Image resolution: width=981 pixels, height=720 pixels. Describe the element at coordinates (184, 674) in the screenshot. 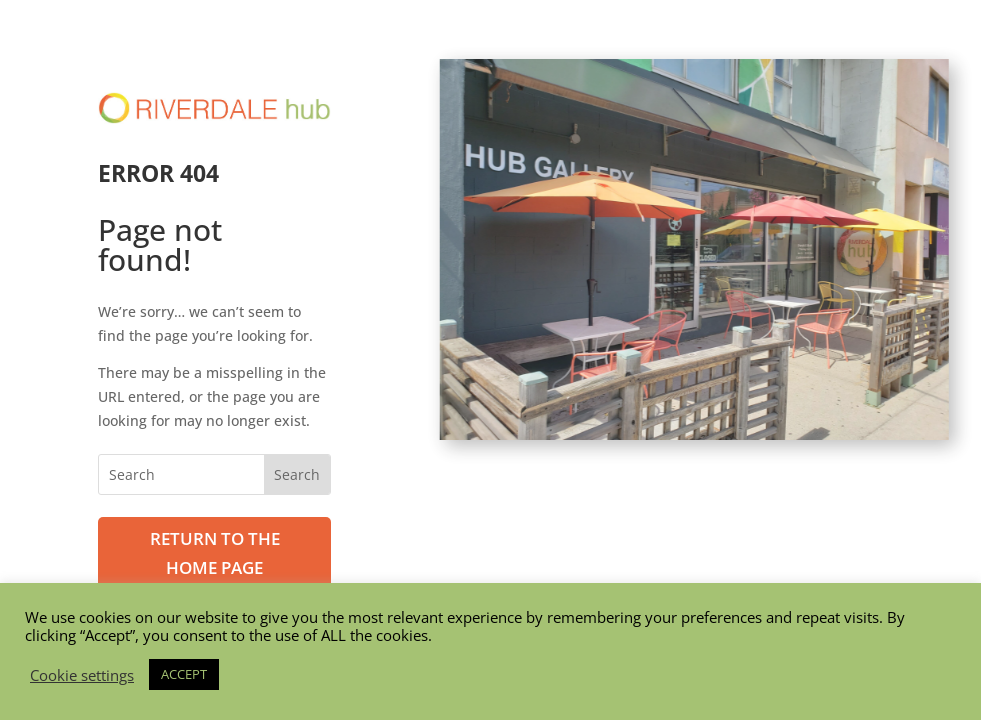

I see `ACCEPT [button]` at that location.